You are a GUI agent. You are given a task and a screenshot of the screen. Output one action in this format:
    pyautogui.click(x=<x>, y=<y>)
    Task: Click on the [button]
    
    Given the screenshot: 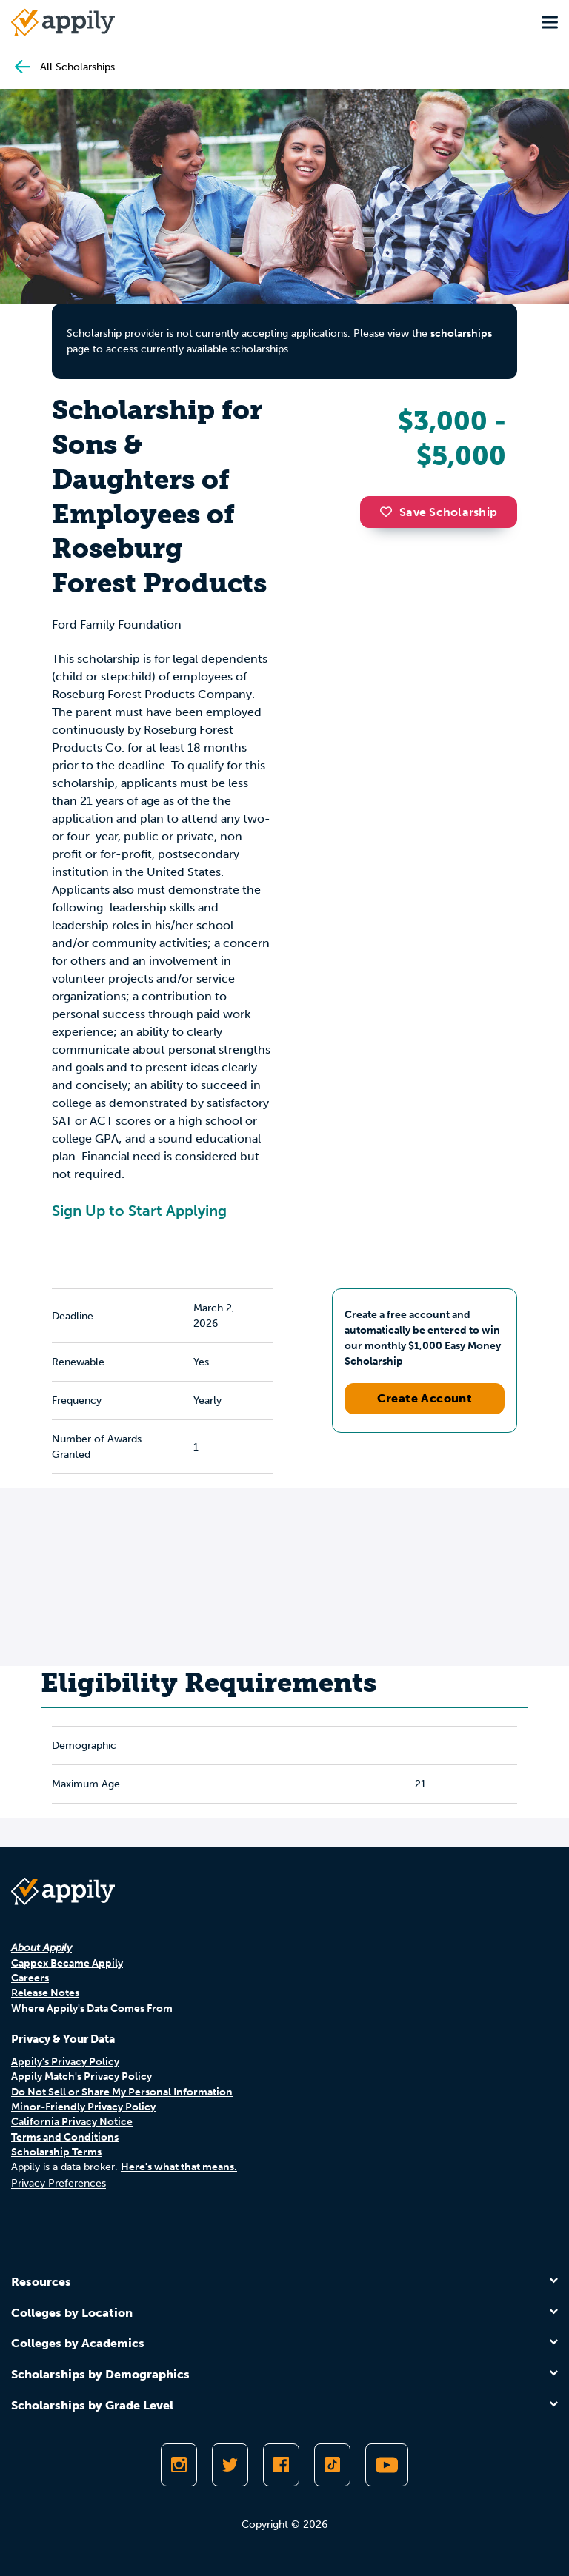 What is the action you would take?
    pyautogui.click(x=389, y=512)
    